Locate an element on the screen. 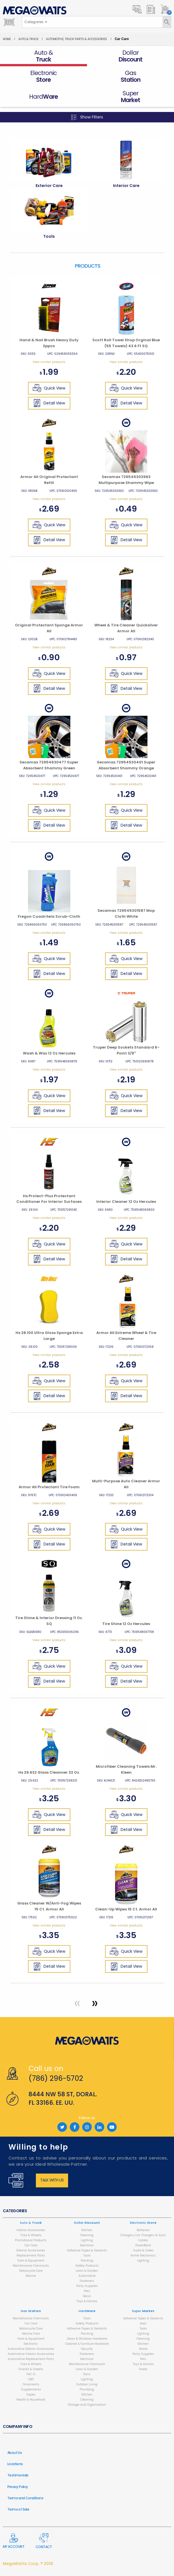  Car Care is located at coordinates (31, 2245).